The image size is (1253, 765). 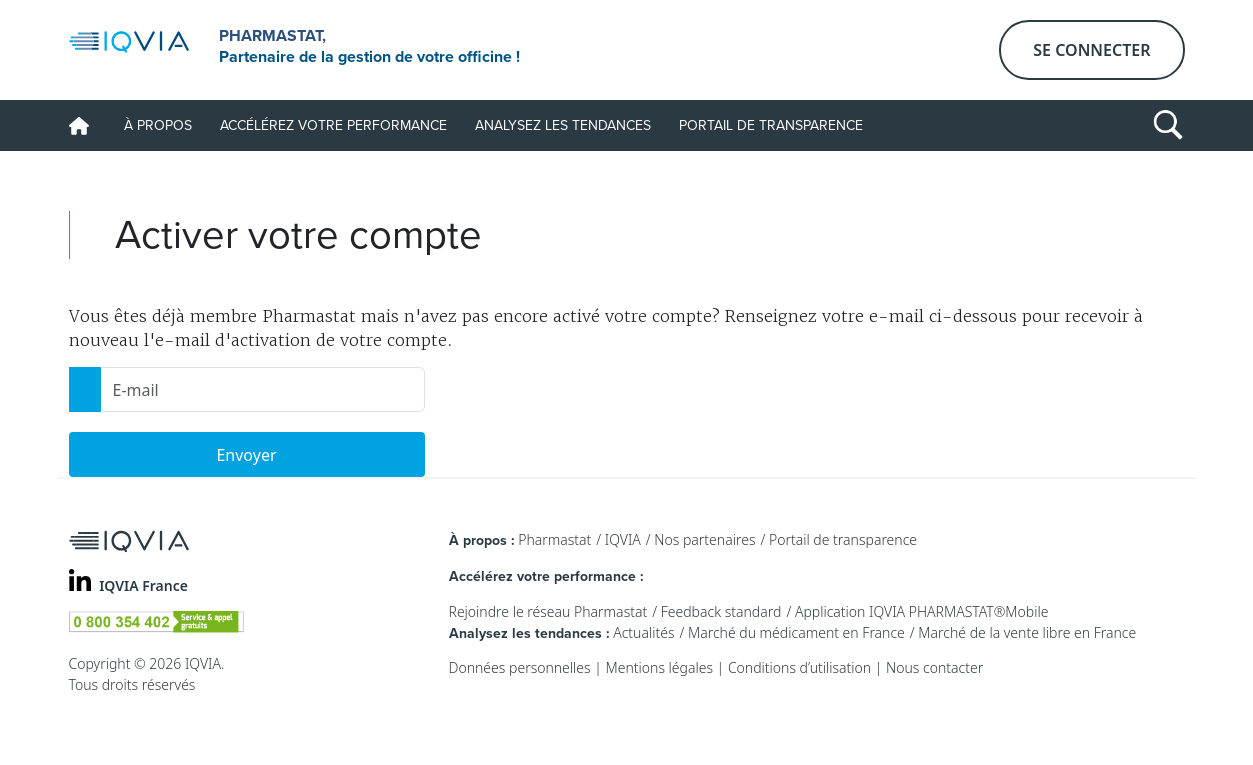 I want to click on Feedback standard, so click(x=721, y=611).